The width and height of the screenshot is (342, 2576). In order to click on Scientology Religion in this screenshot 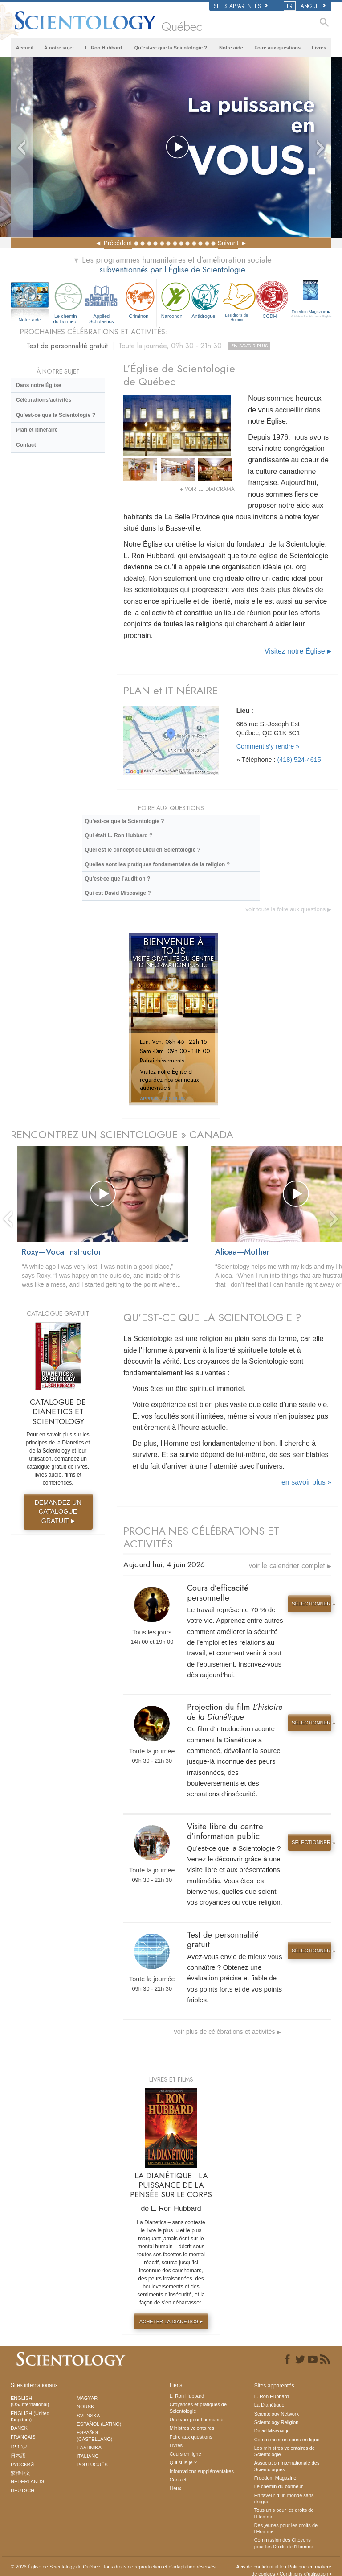, I will do `click(276, 2422)`.